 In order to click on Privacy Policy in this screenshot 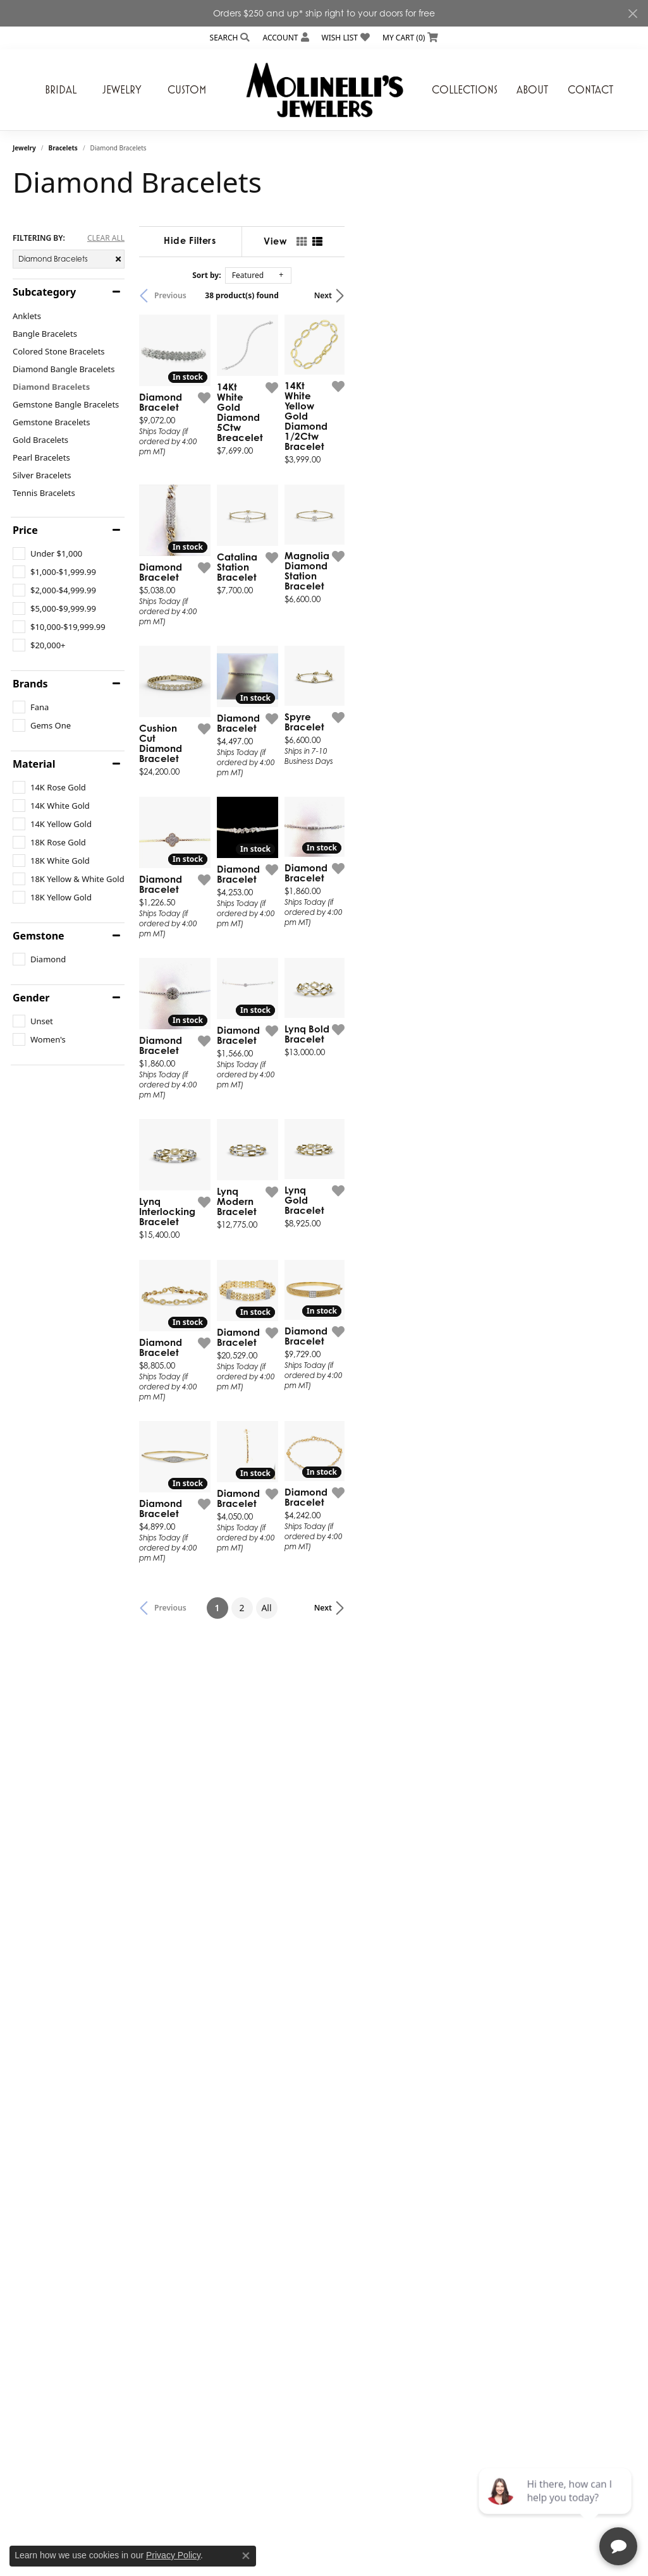, I will do `click(173, 2555)`.